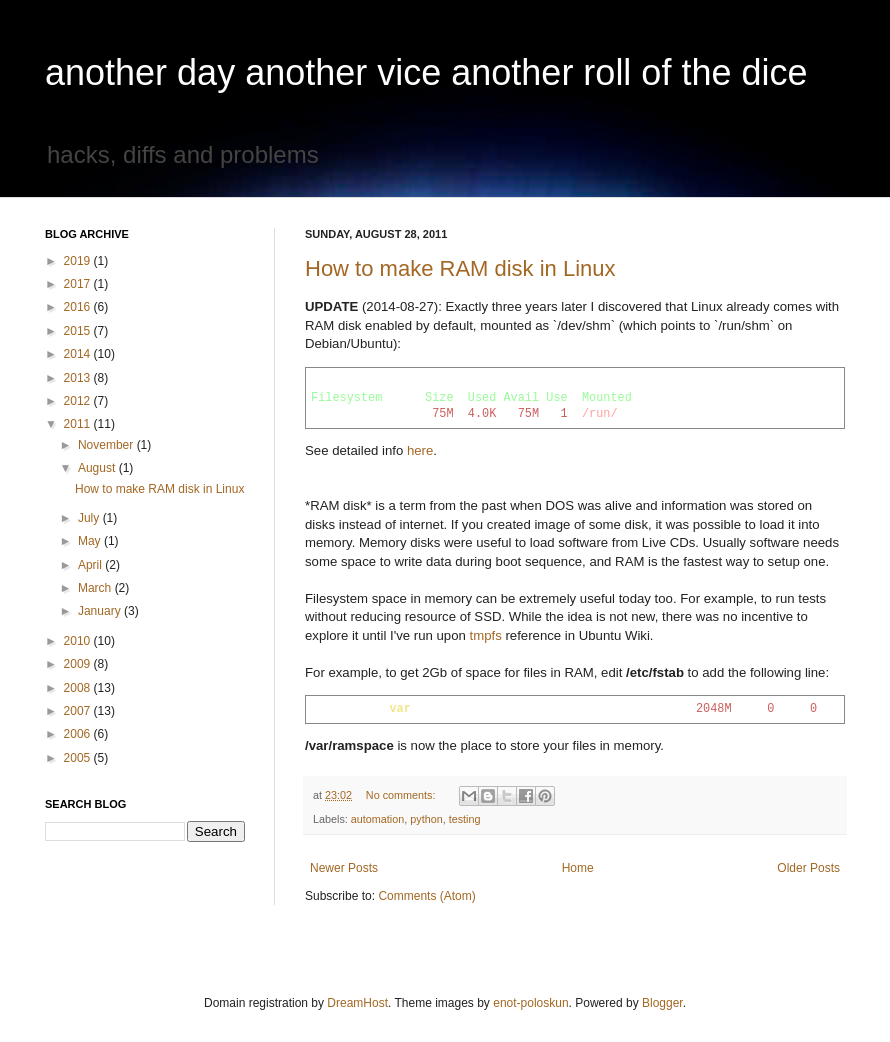  What do you see at coordinates (79, 641) in the screenshot?
I see `2010` at bounding box center [79, 641].